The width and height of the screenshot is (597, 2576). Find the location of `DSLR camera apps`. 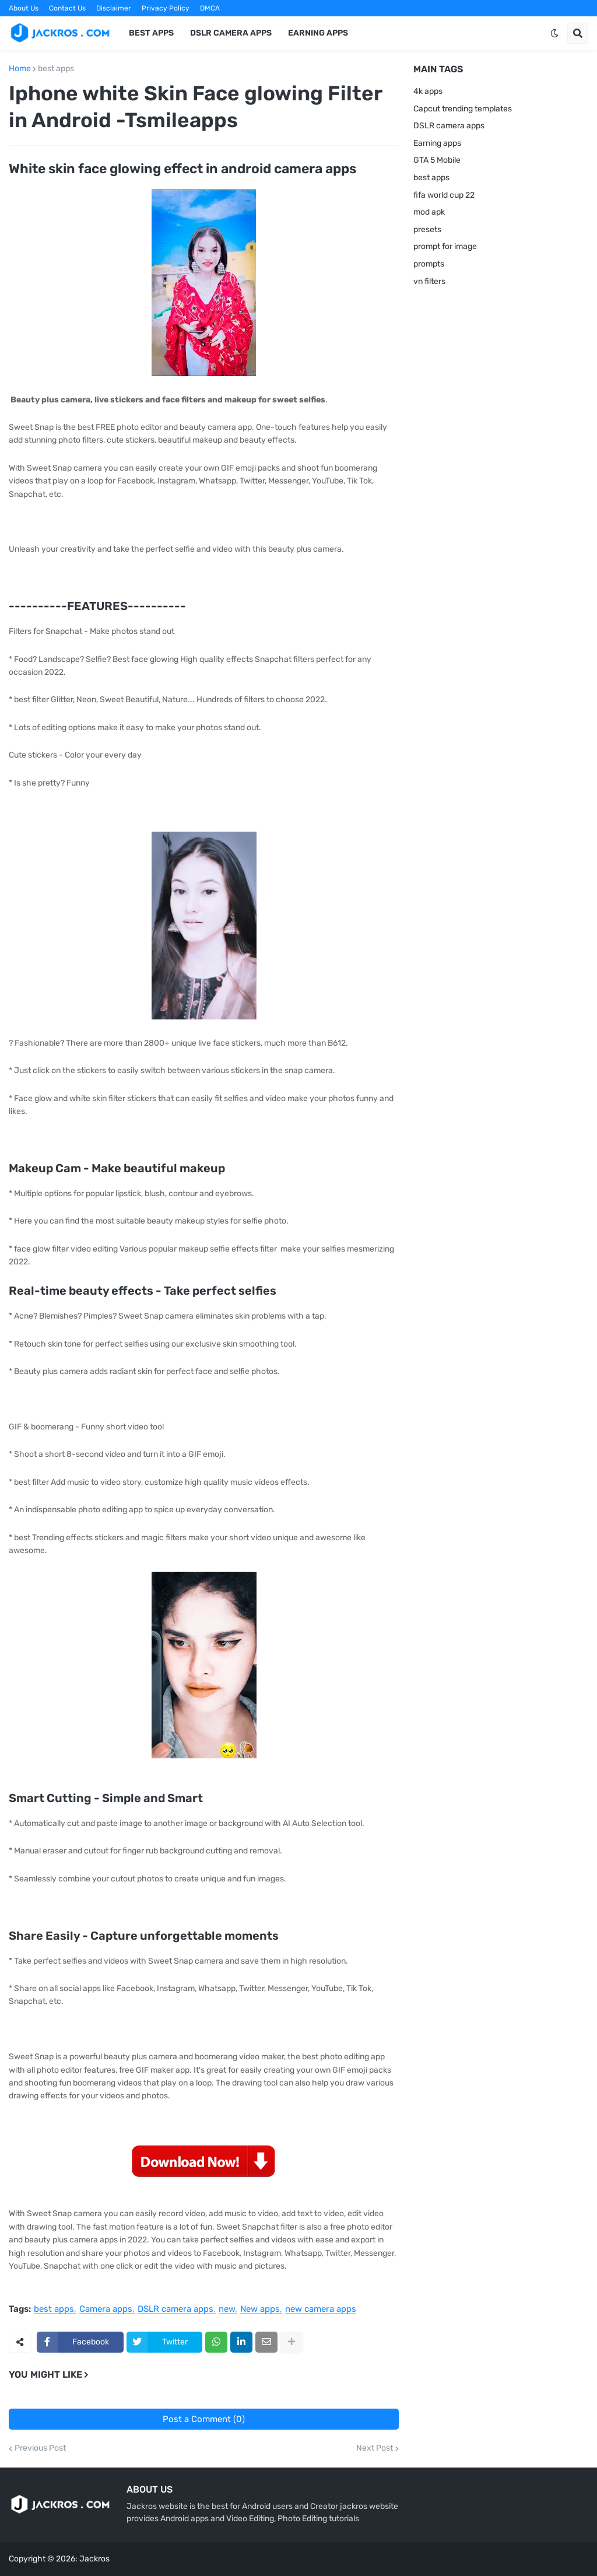

DSLR camera apps is located at coordinates (175, 2309).